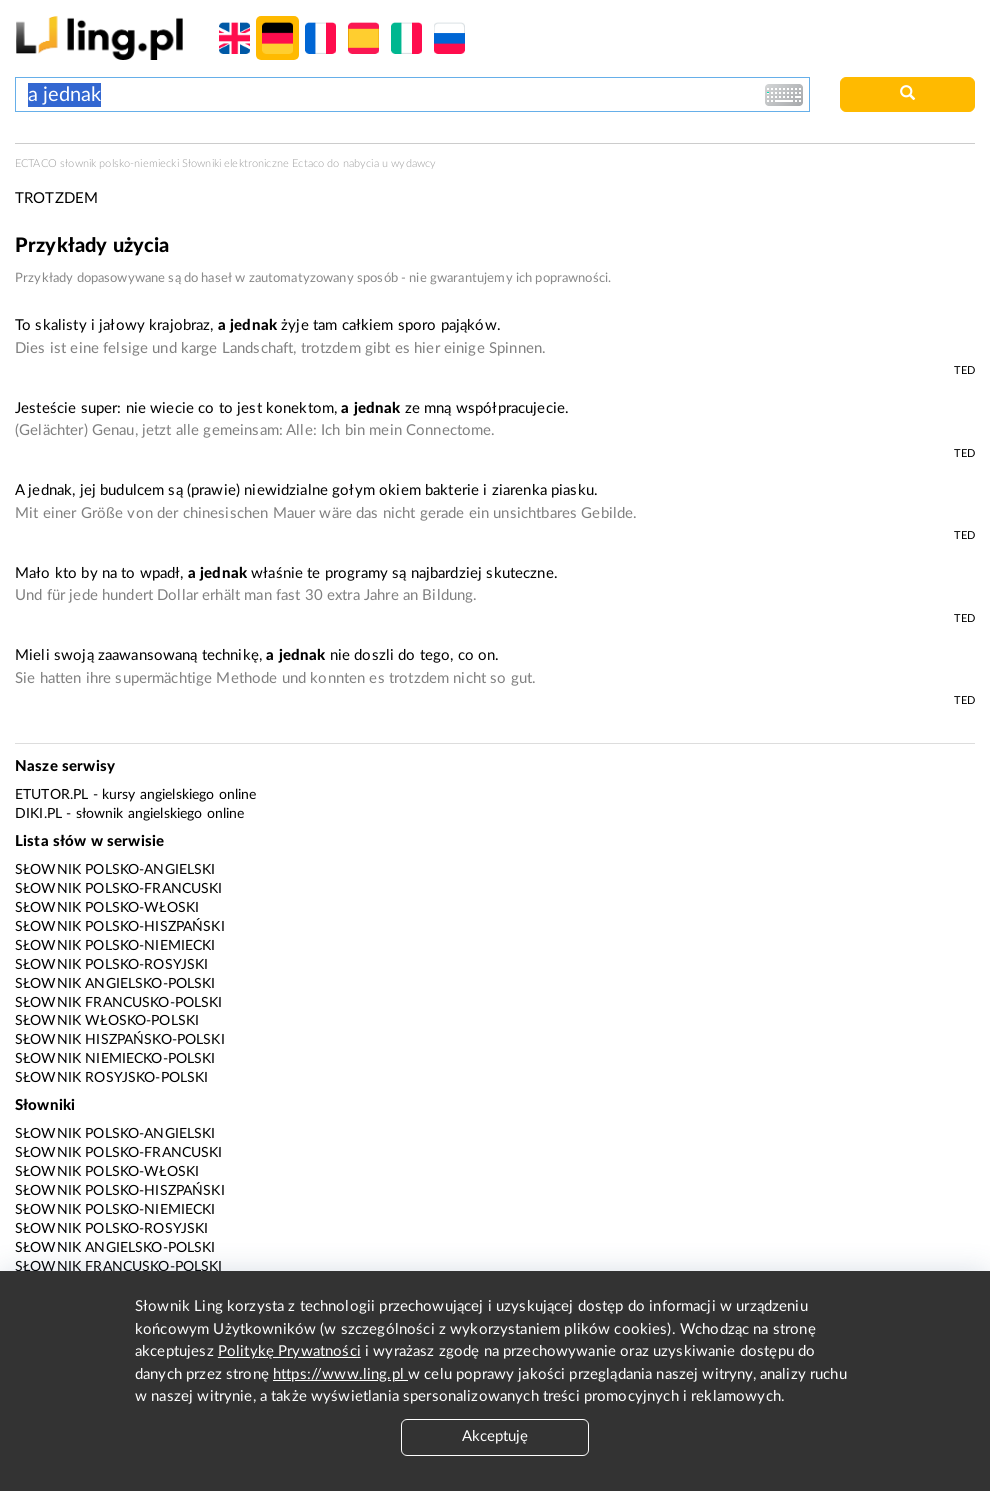 This screenshot has width=990, height=1491. Describe the element at coordinates (340, 1374) in the screenshot. I see `https://www.ling.pl` at that location.